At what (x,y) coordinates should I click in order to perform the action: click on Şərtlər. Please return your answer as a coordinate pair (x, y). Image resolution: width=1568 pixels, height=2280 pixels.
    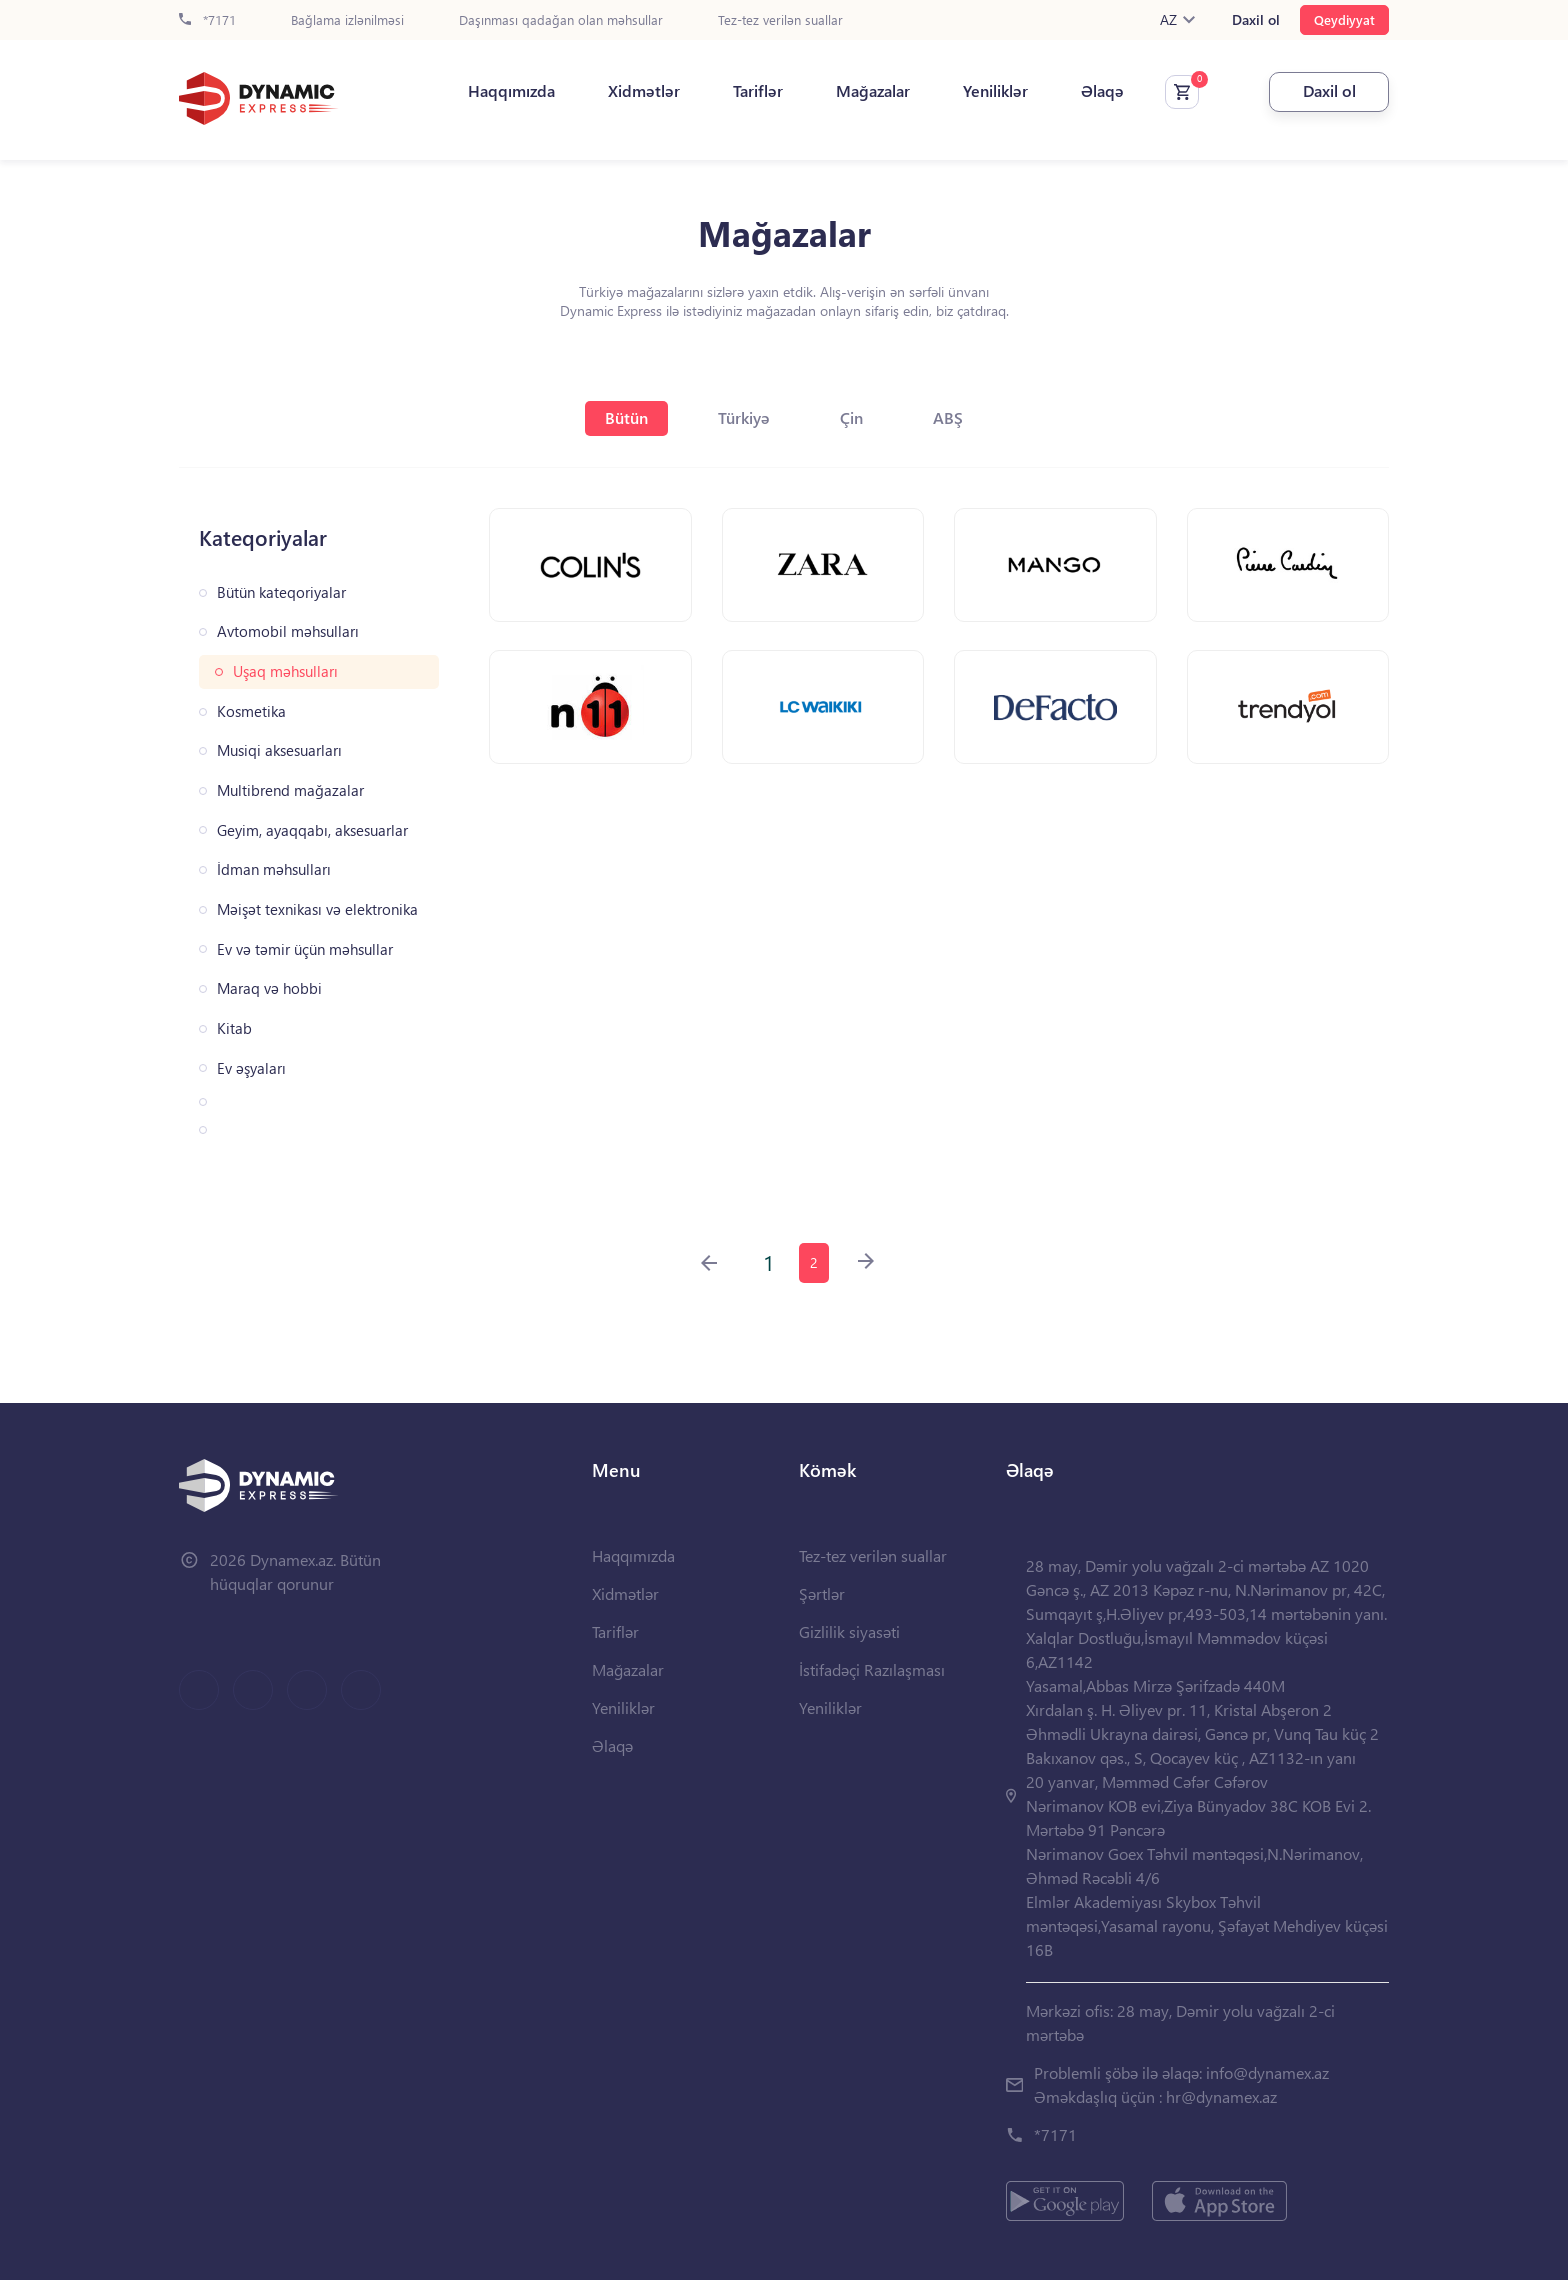
    Looking at the image, I should click on (822, 1593).